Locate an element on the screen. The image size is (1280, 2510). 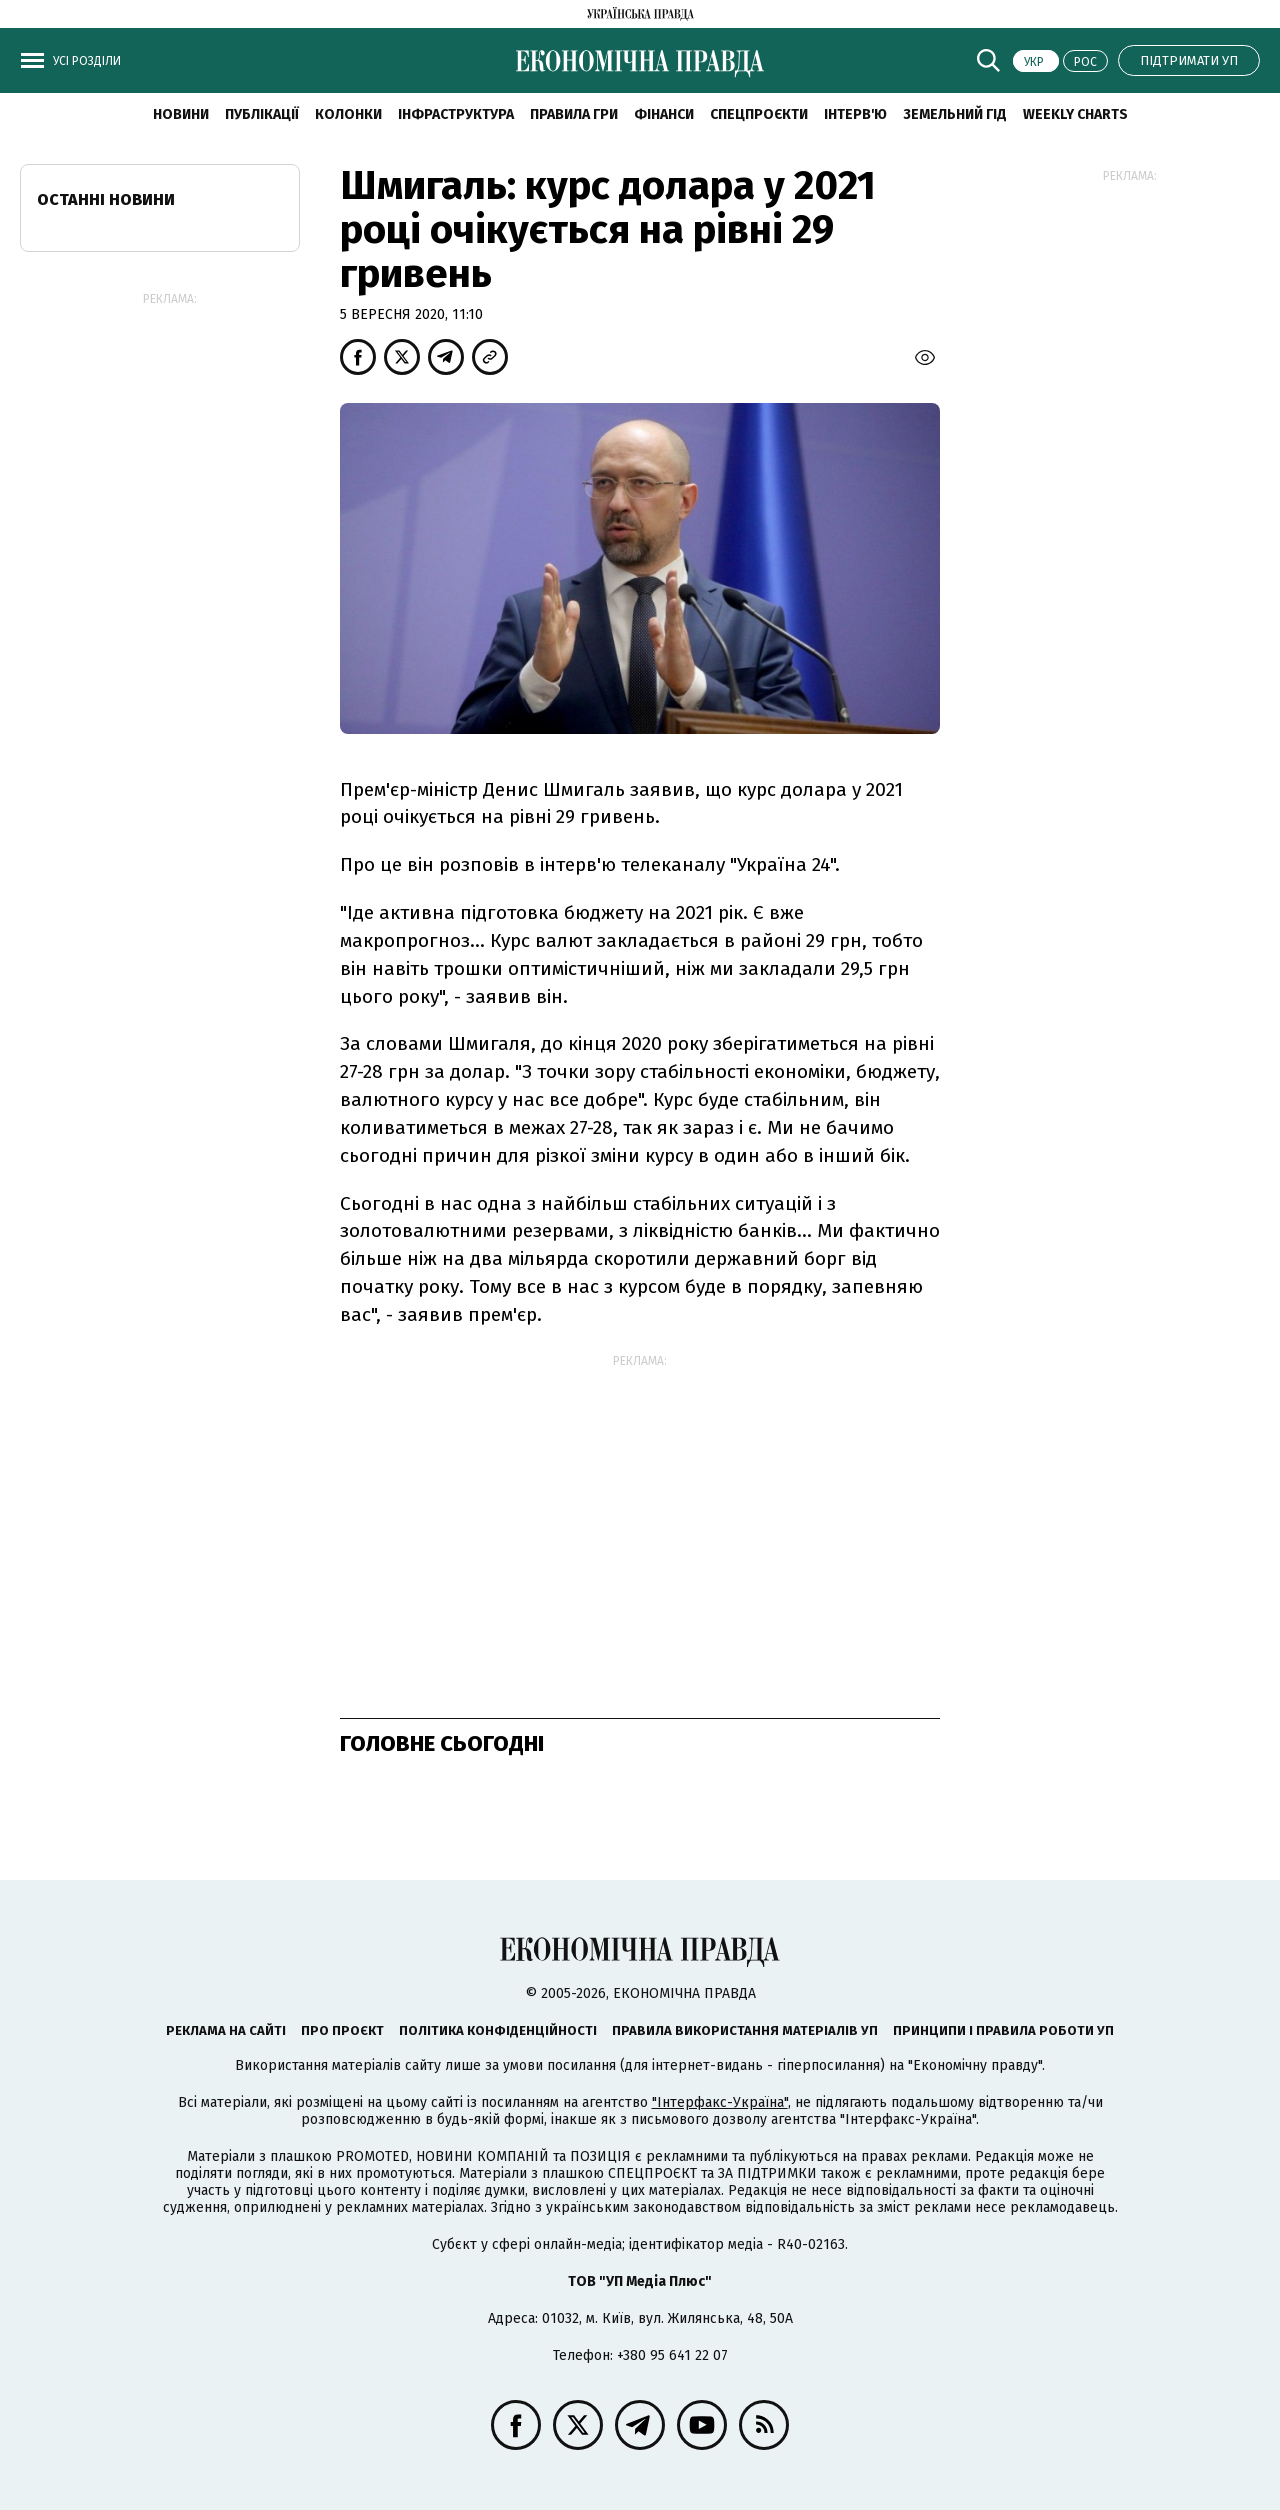
Фінанси is located at coordinates (664, 114).